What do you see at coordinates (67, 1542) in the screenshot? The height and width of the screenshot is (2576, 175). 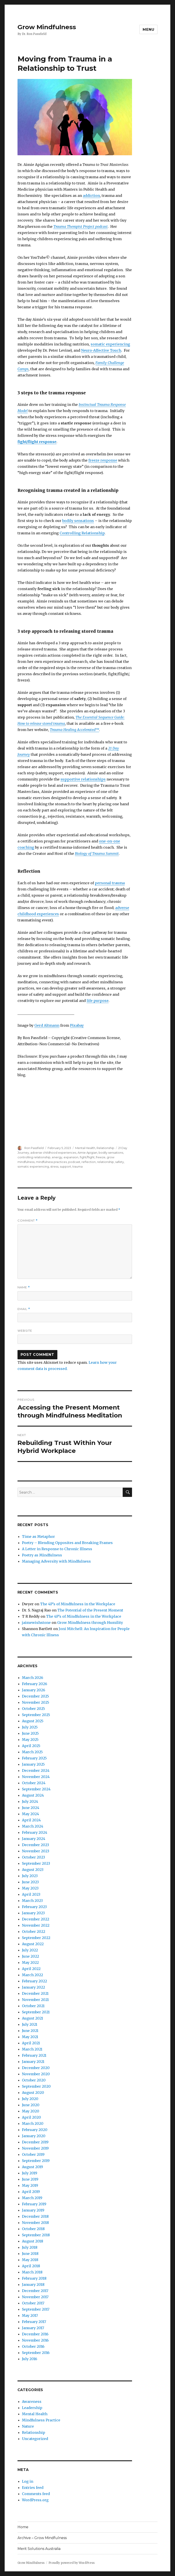 I see `Poetry – Blending Opposites and Breaking Frames` at bounding box center [67, 1542].